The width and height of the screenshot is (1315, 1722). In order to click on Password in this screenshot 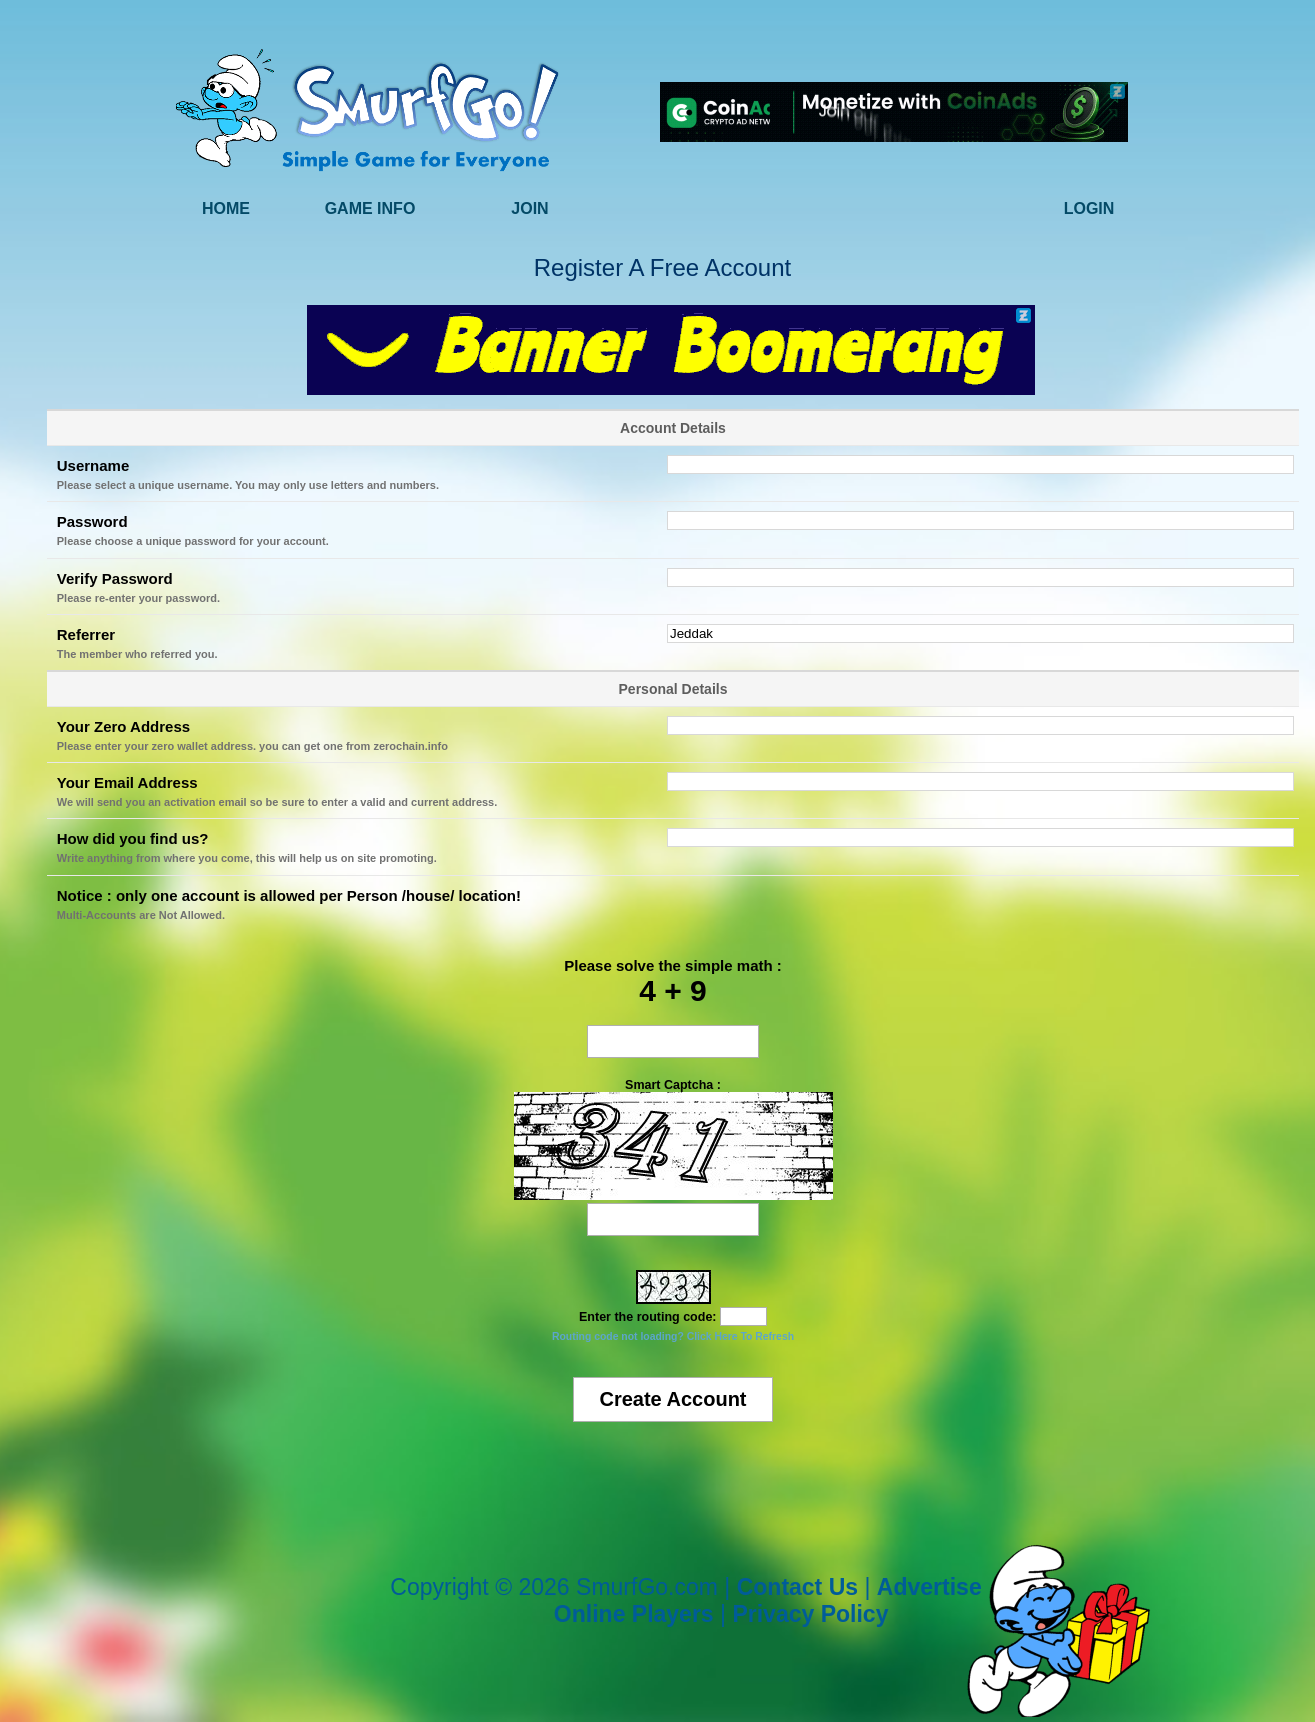, I will do `click(92, 521)`.